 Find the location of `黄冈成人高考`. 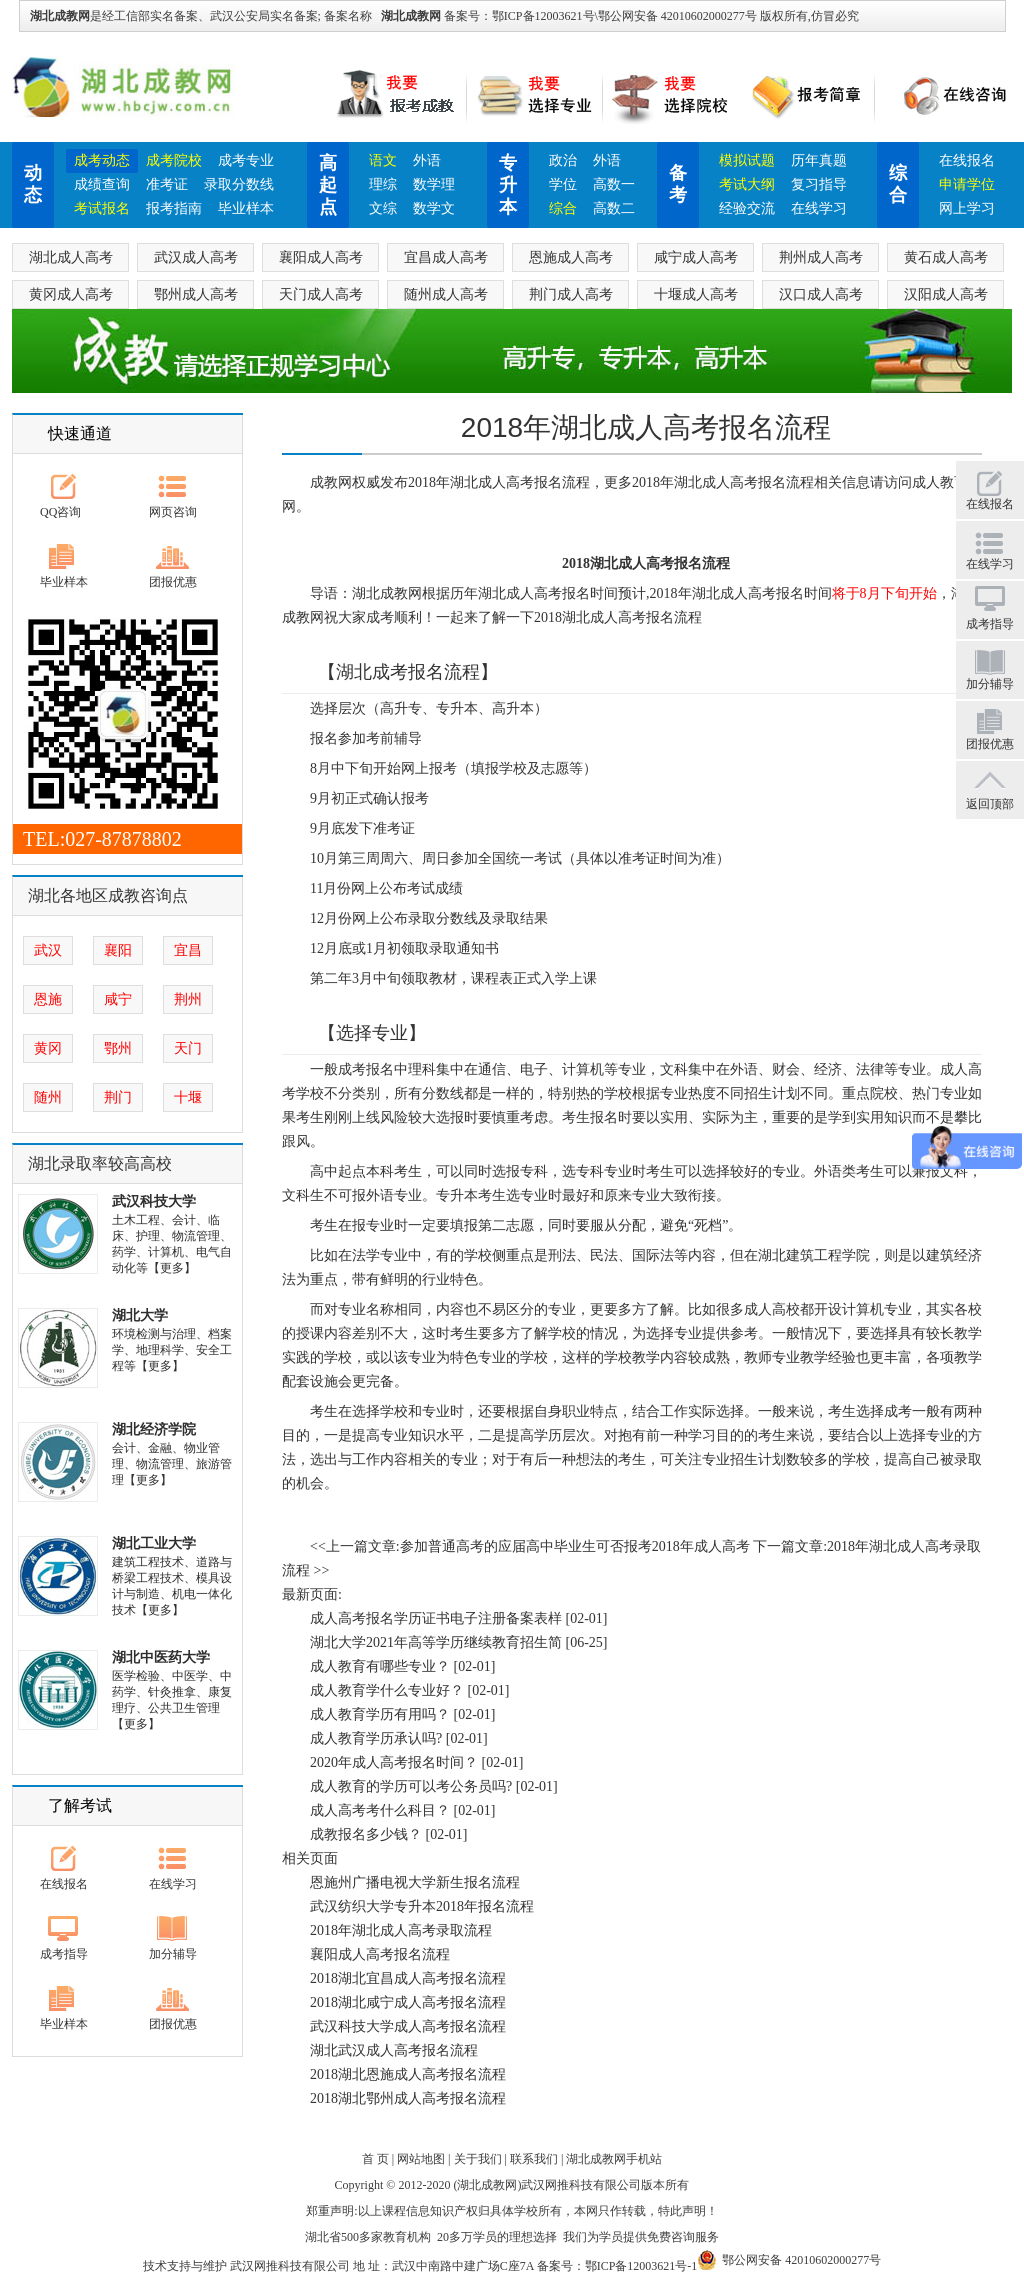

黄冈成人高考 is located at coordinates (71, 294).